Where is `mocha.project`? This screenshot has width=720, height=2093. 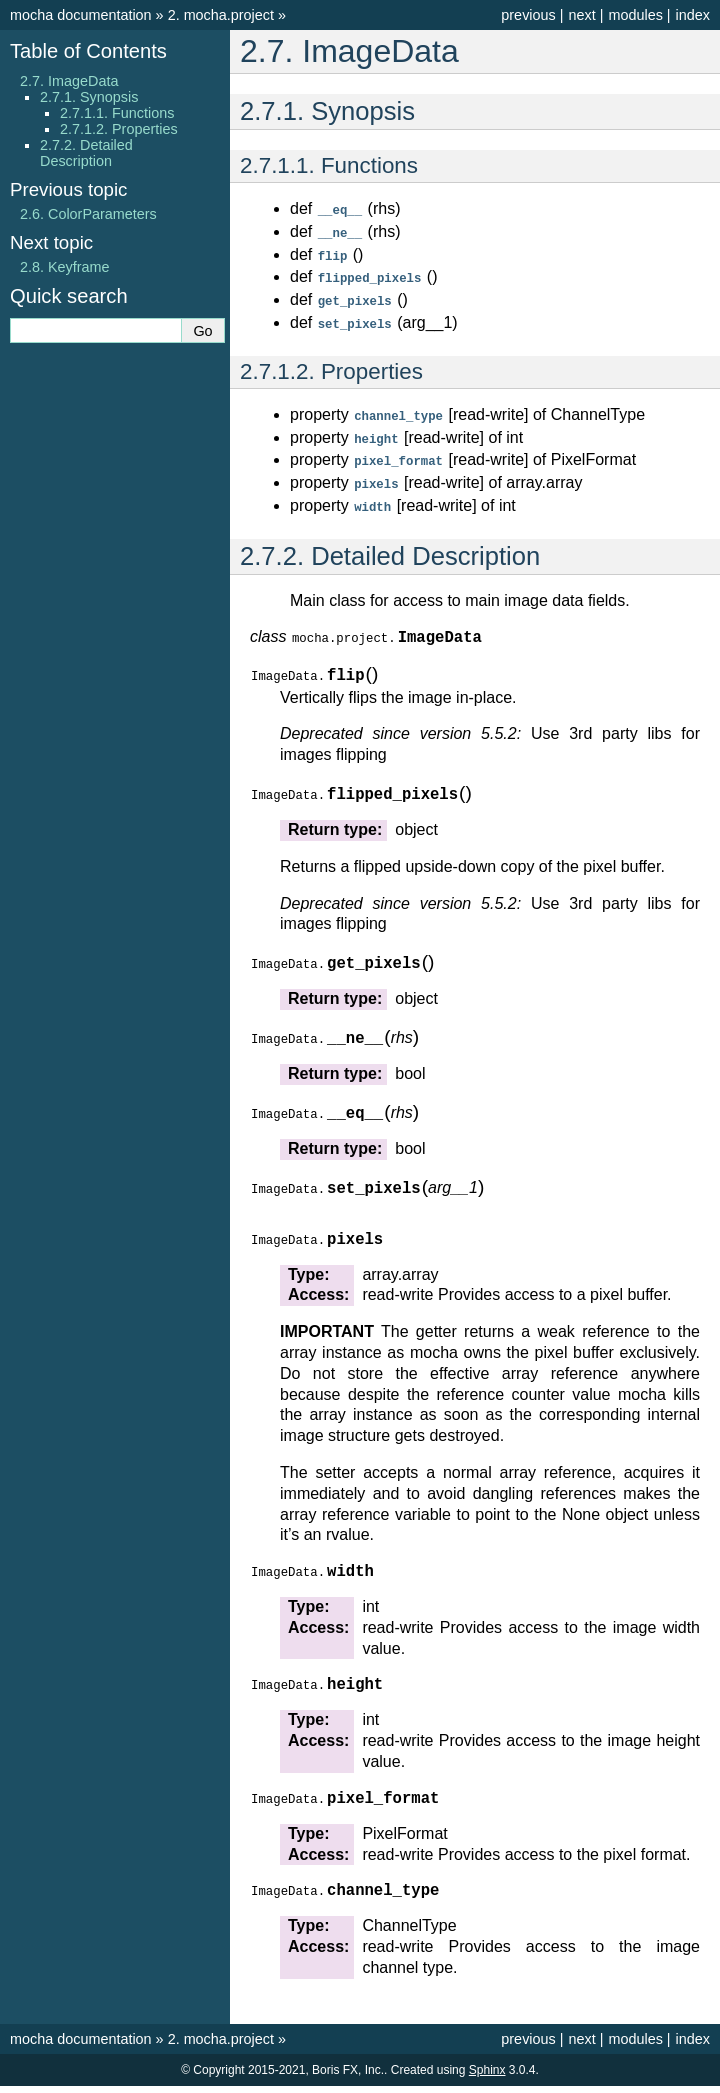
mocha.project is located at coordinates (221, 15).